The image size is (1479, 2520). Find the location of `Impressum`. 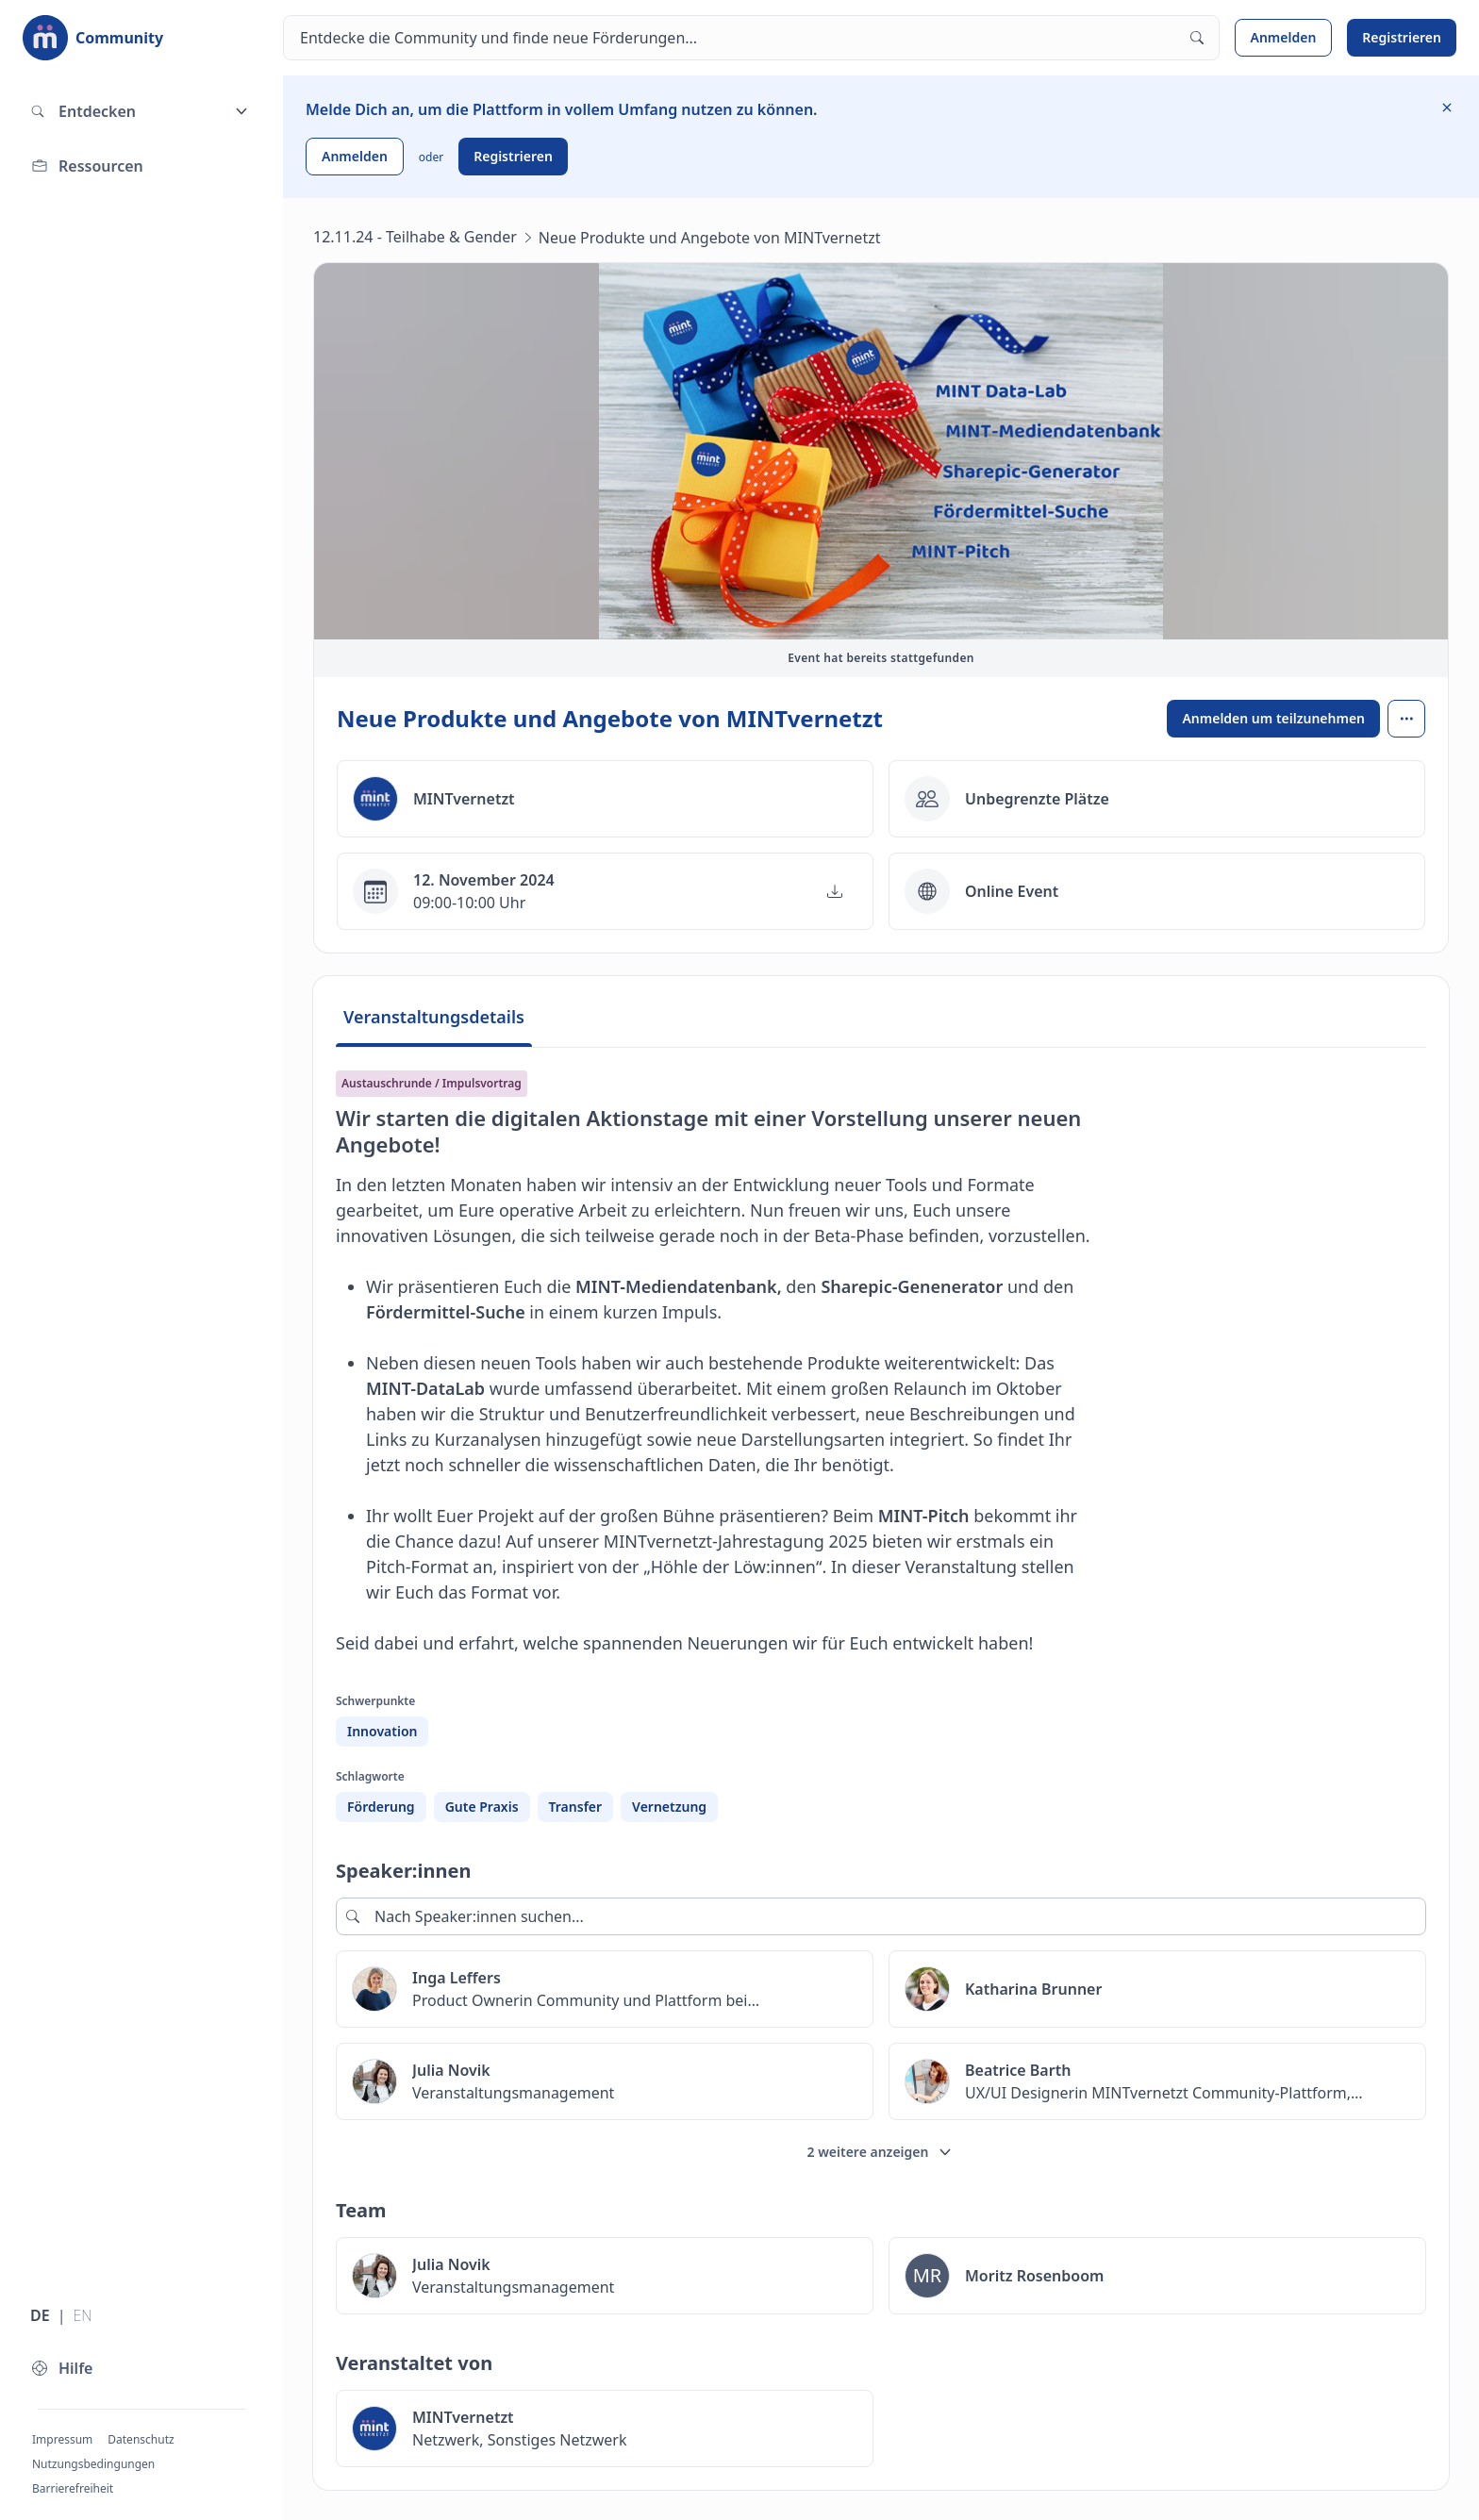

Impressum is located at coordinates (62, 2439).